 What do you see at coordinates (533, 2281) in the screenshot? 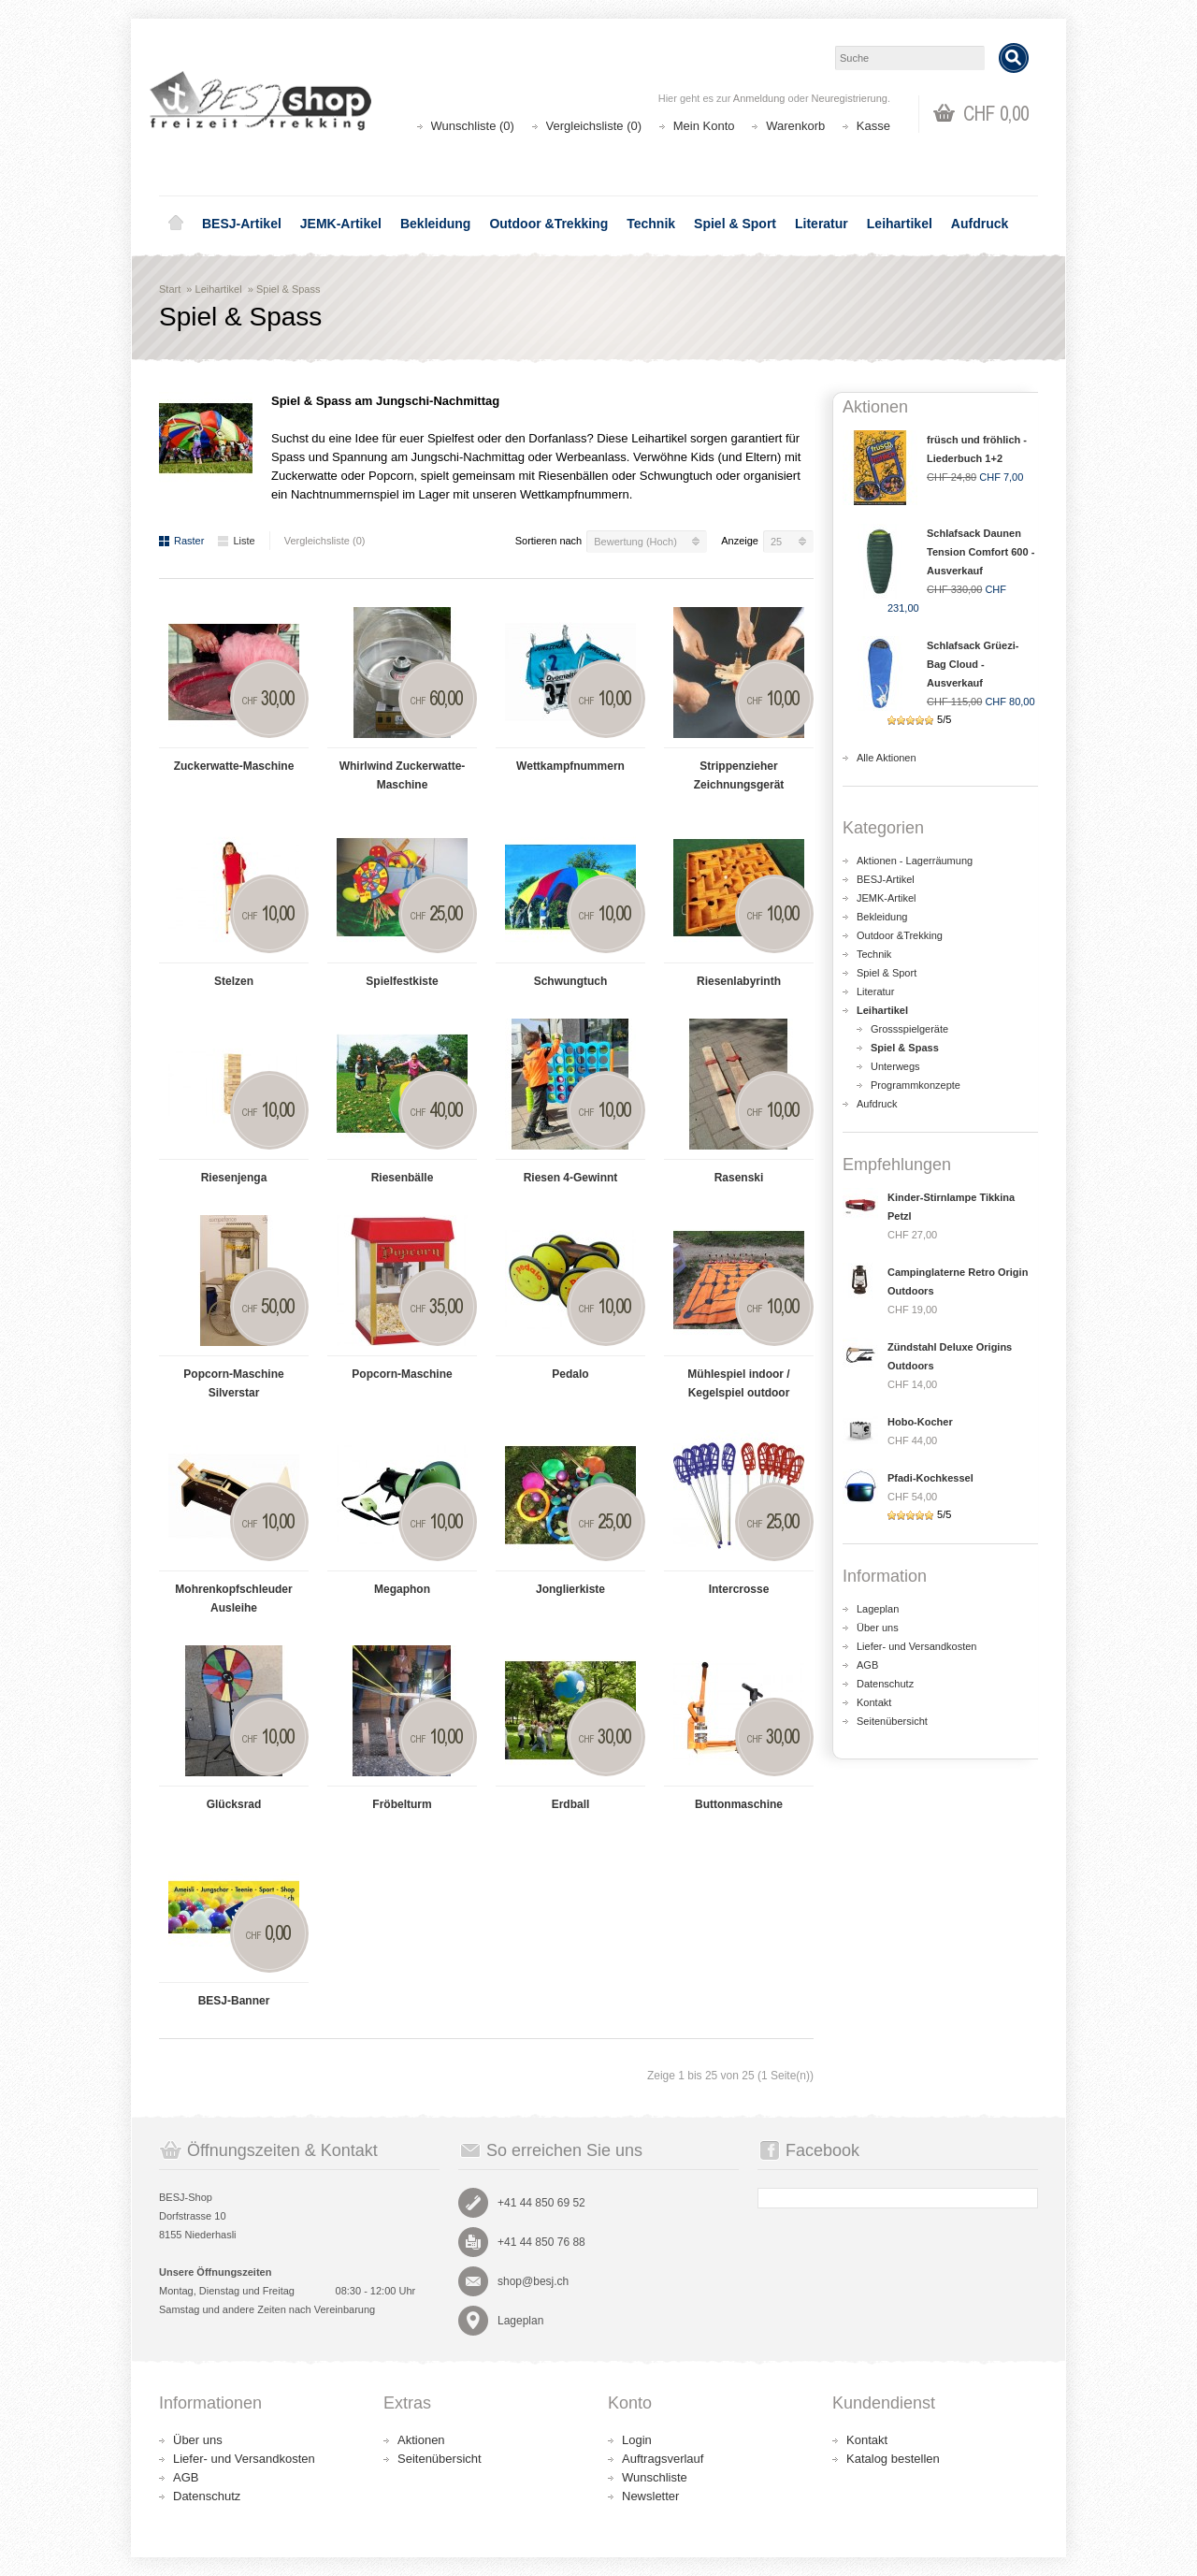
I see `shop@besj.ch` at bounding box center [533, 2281].